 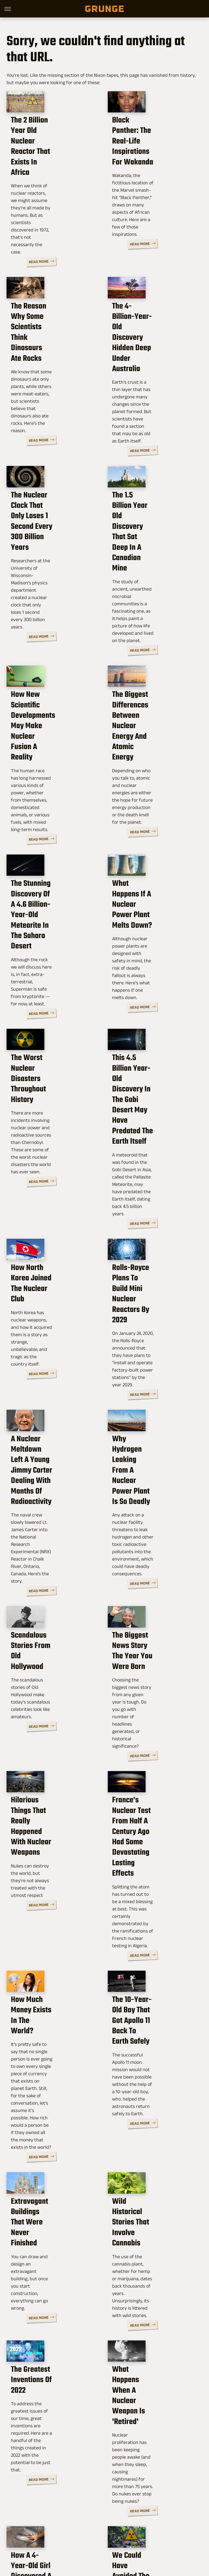 I want to click on Glam, so click(x=114, y=2534).